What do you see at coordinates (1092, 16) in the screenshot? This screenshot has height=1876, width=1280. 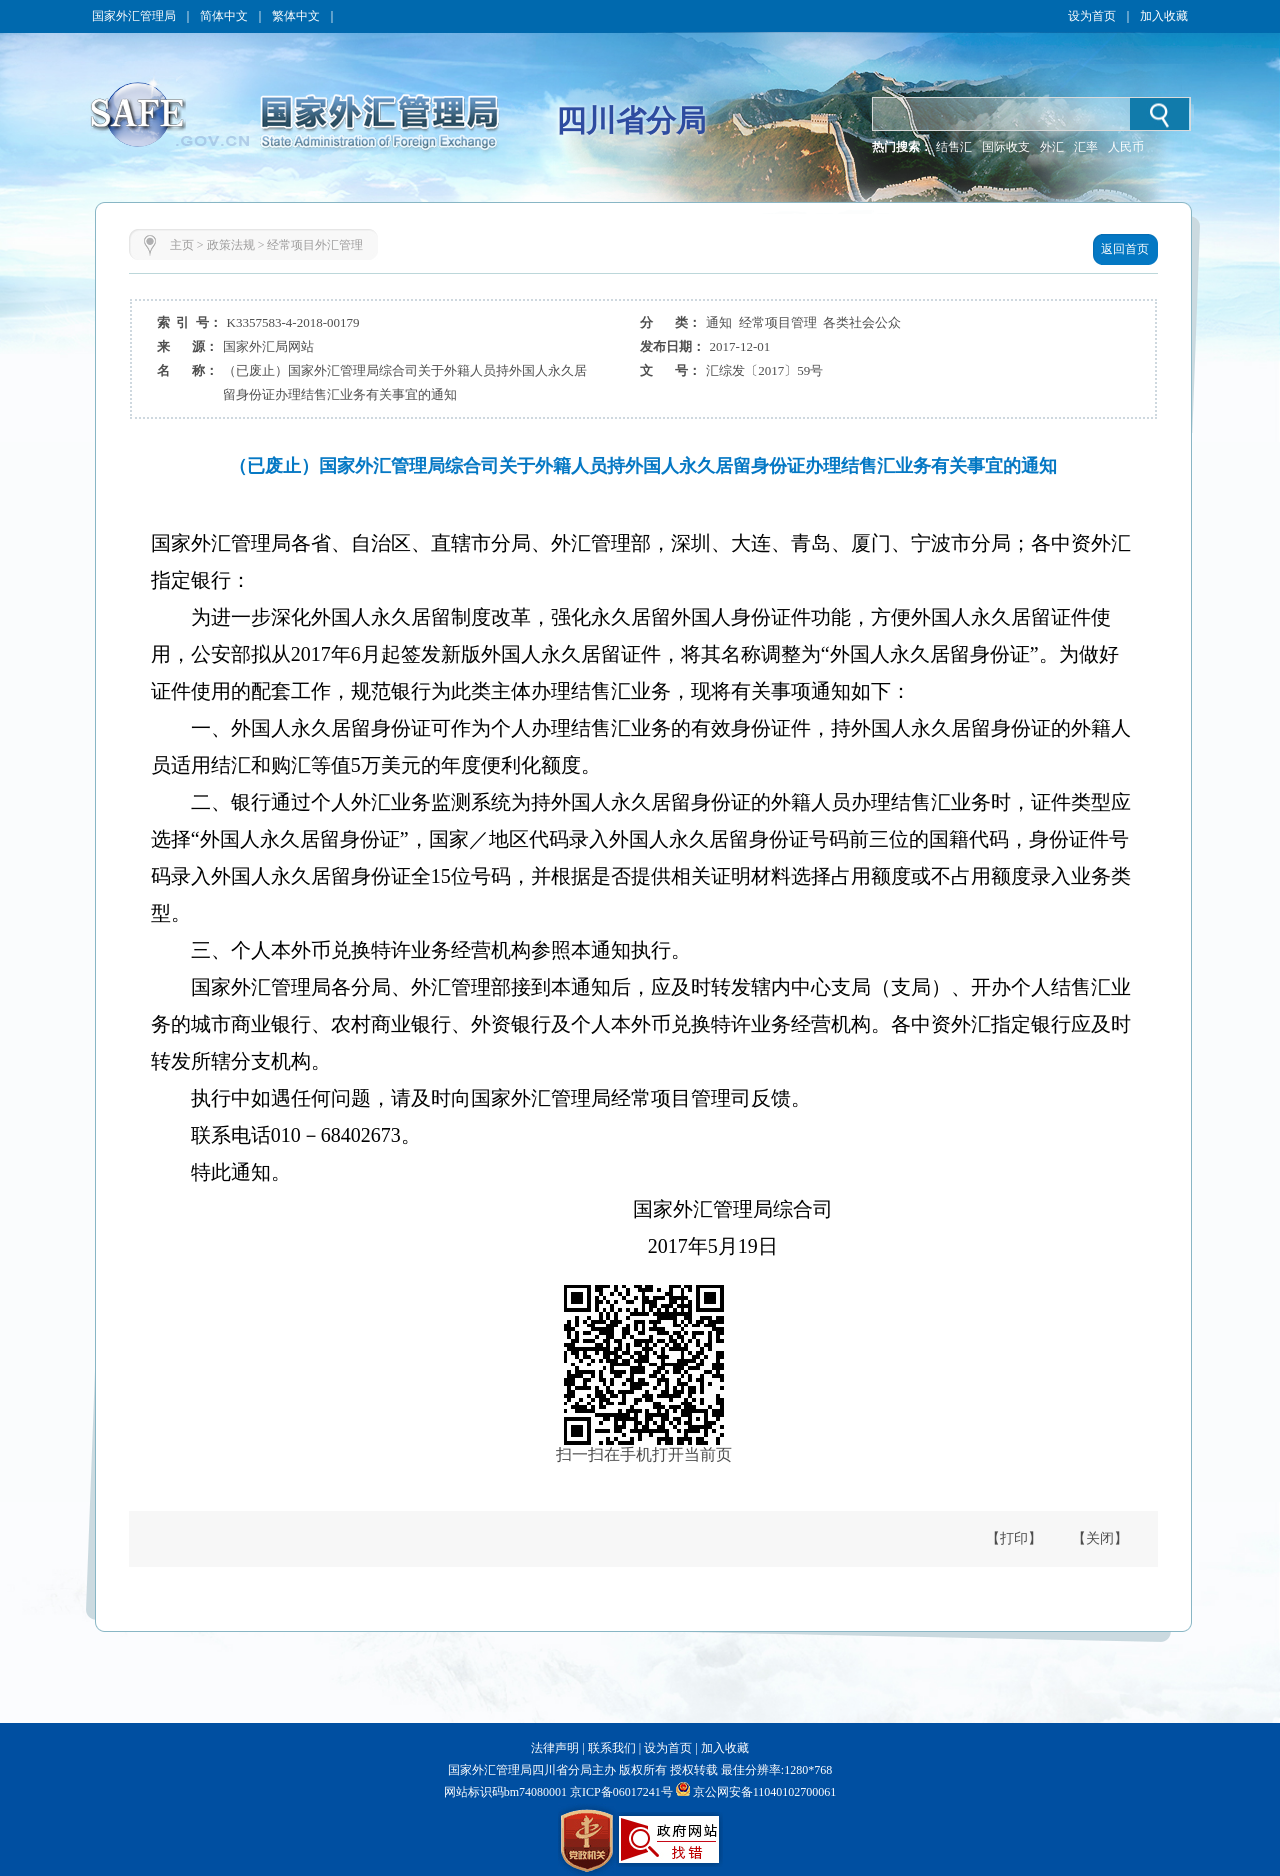 I see `设为首页` at bounding box center [1092, 16].